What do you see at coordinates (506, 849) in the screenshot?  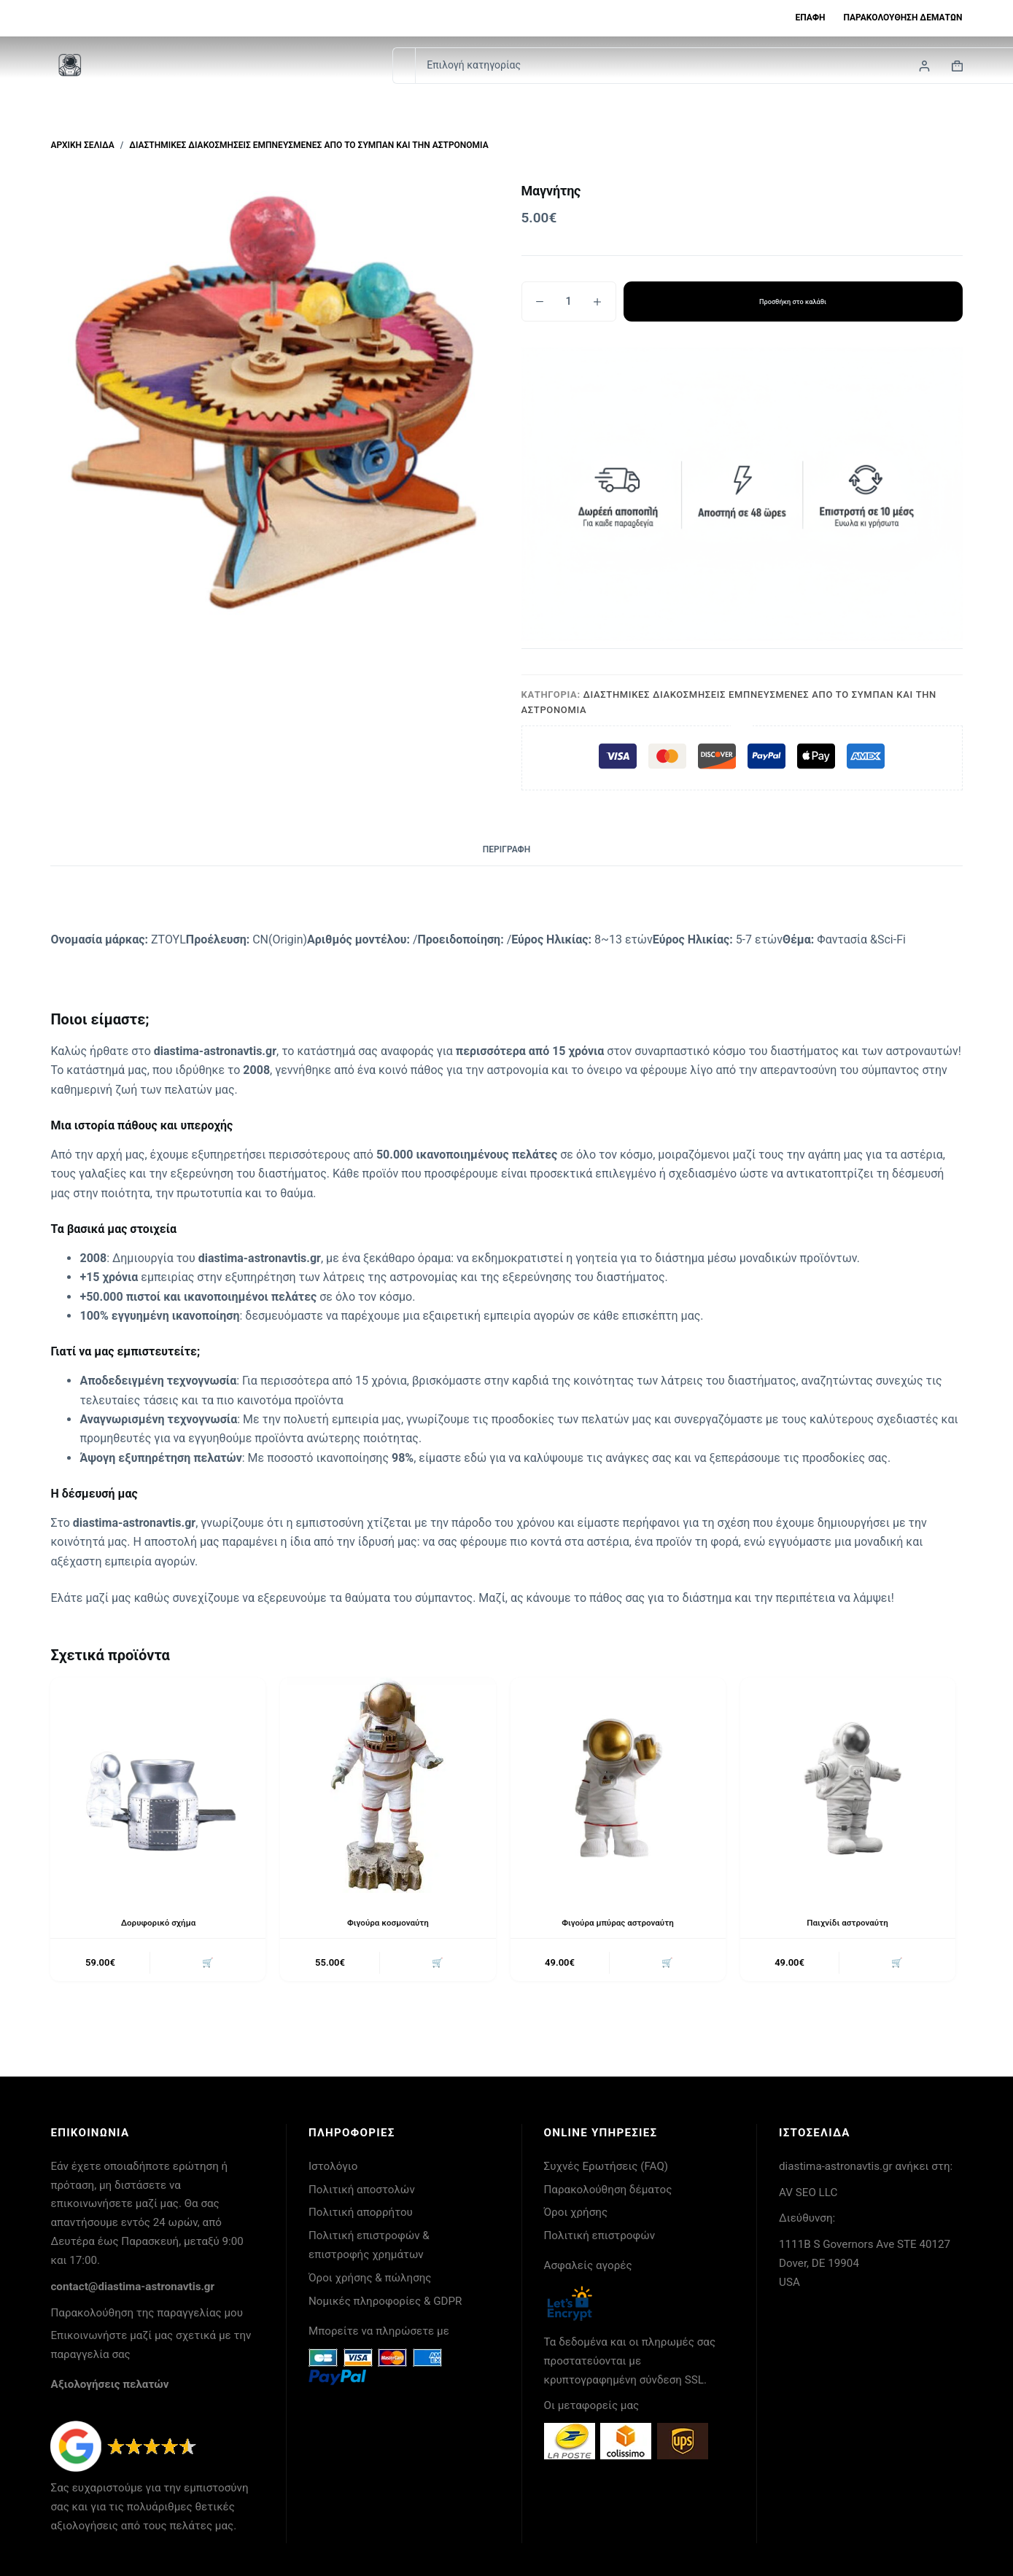 I see `Περιγραφή [tab]` at bounding box center [506, 849].